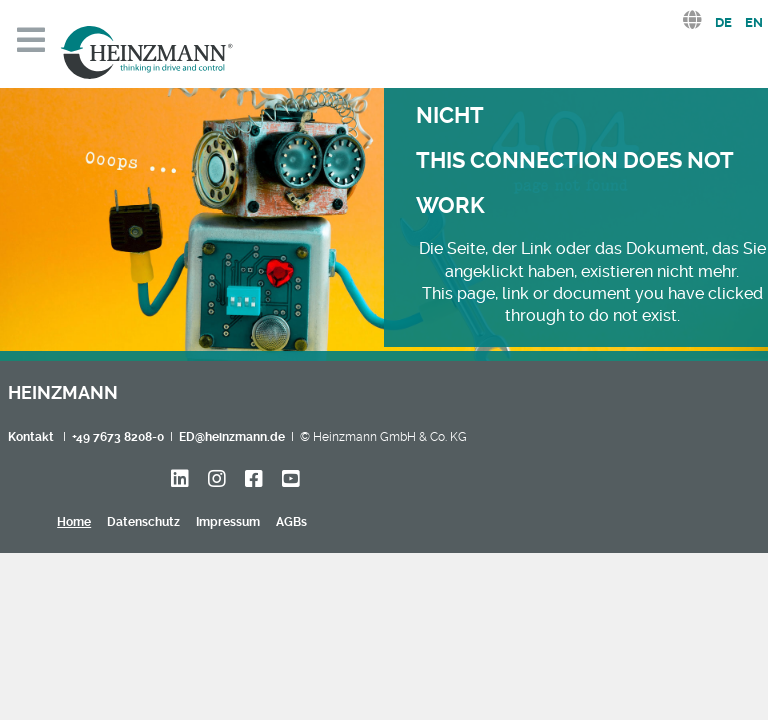  I want to click on EN [English (United Kingdom)], so click(754, 22).